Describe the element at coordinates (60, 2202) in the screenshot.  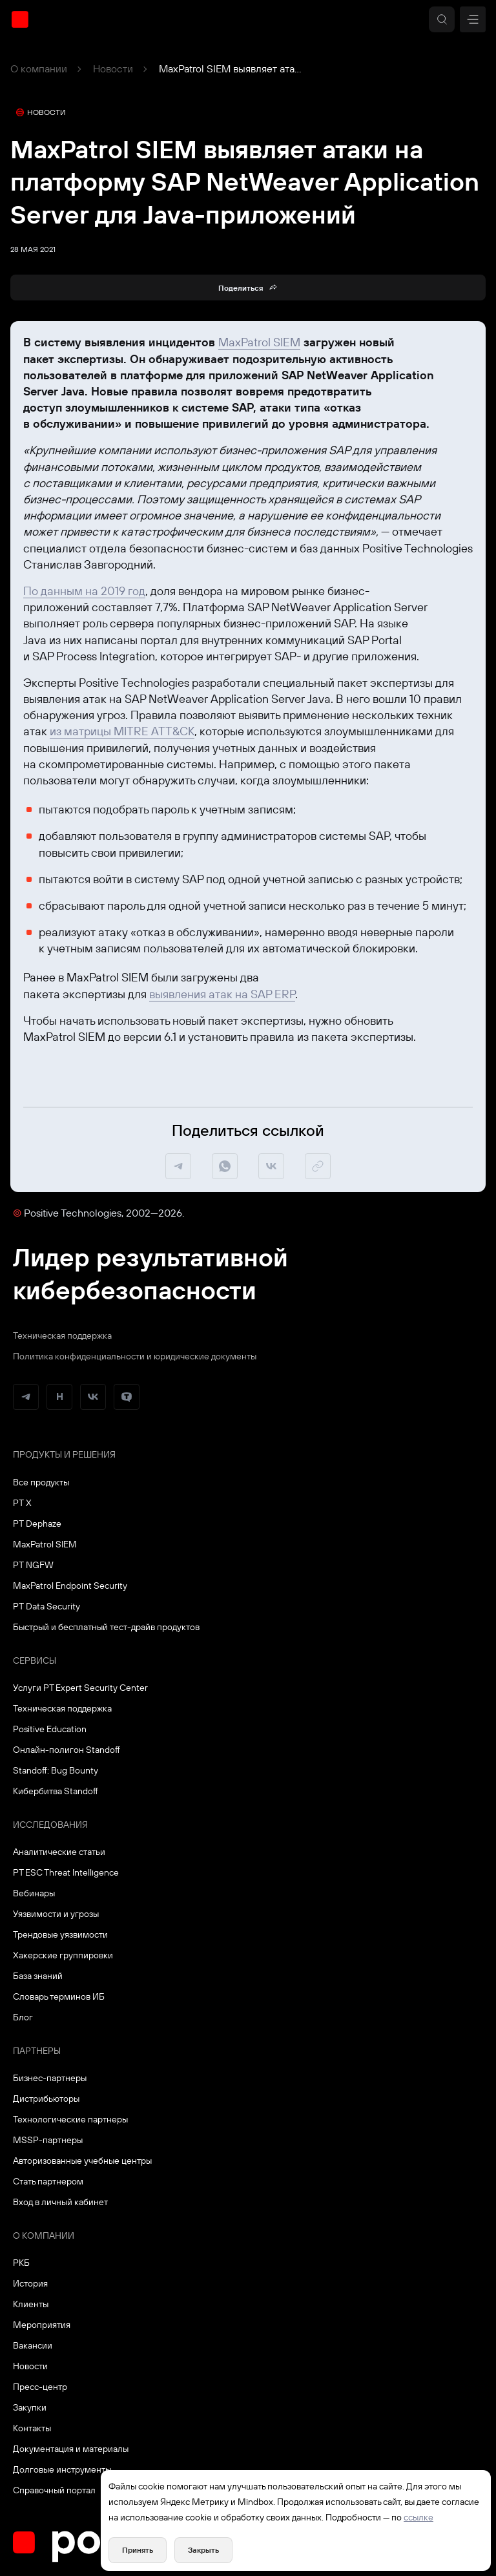
I see `Вход в личный кабинет` at that location.